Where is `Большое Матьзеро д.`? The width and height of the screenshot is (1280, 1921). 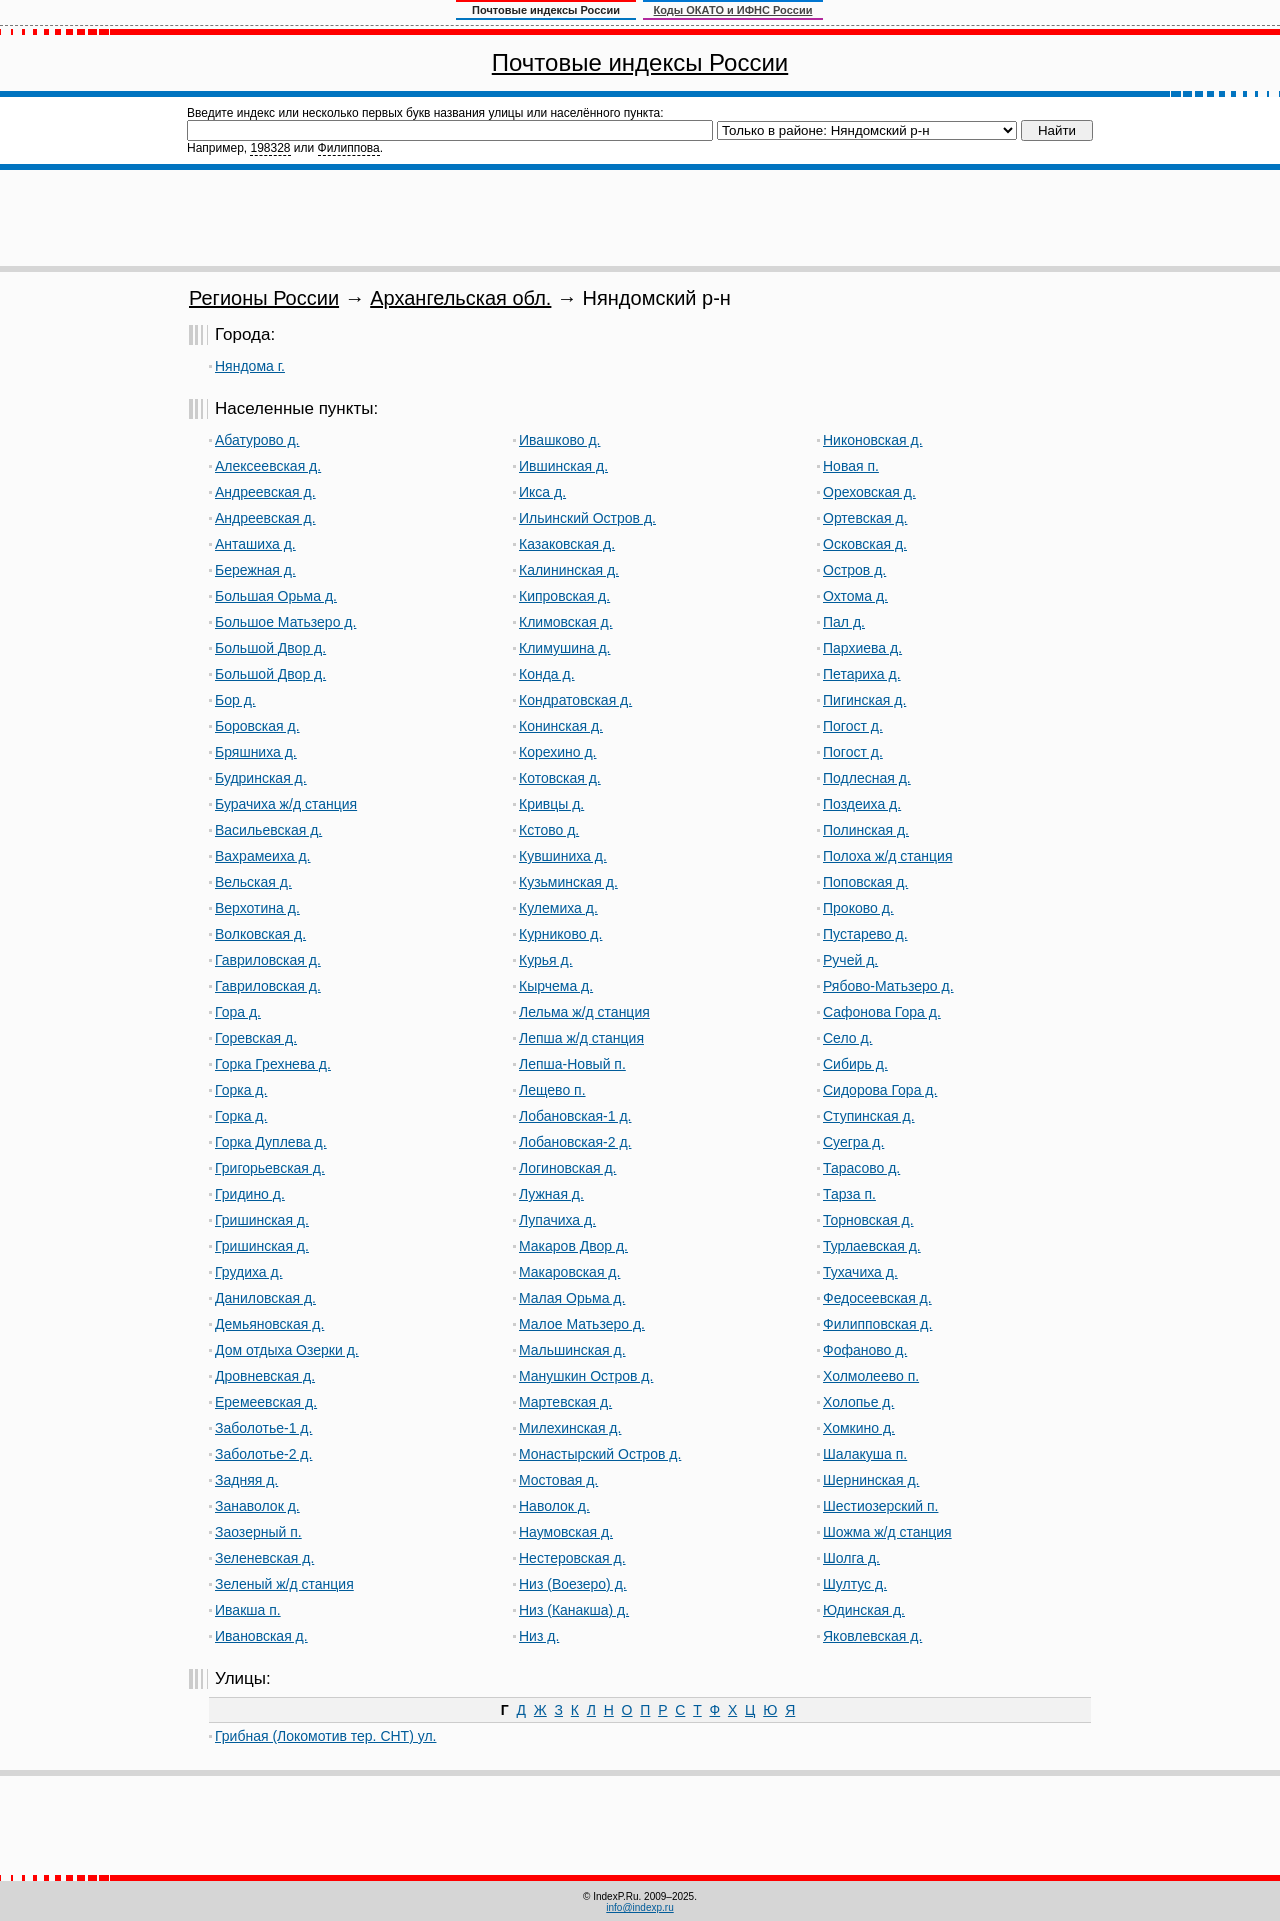
Большое Матьзеро д. is located at coordinates (285, 622).